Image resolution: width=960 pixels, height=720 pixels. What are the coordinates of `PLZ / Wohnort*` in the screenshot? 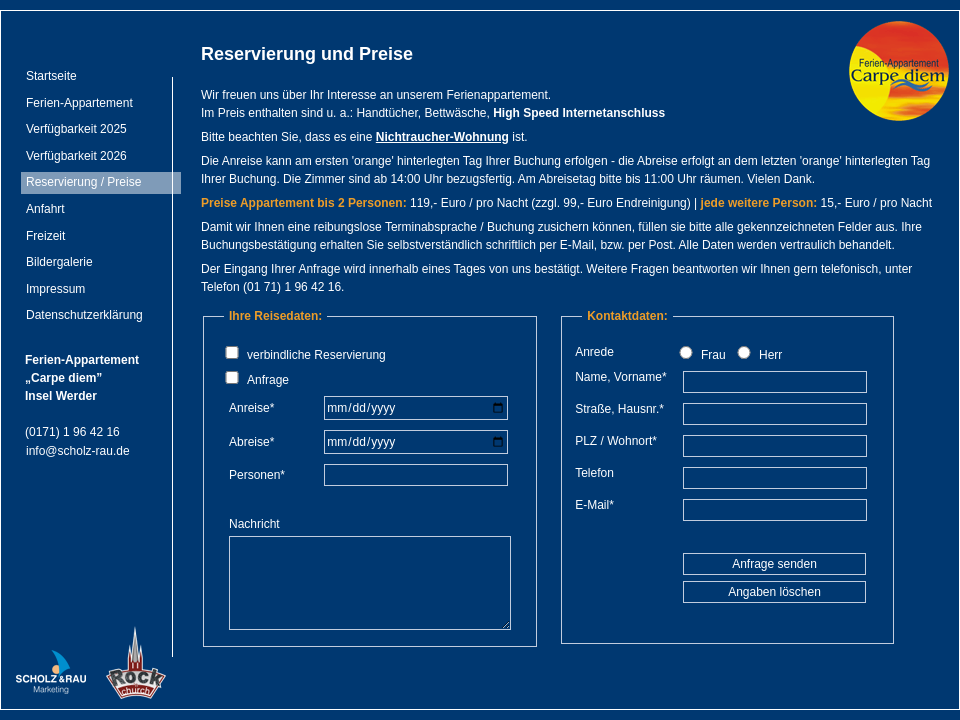 It's located at (616, 441).